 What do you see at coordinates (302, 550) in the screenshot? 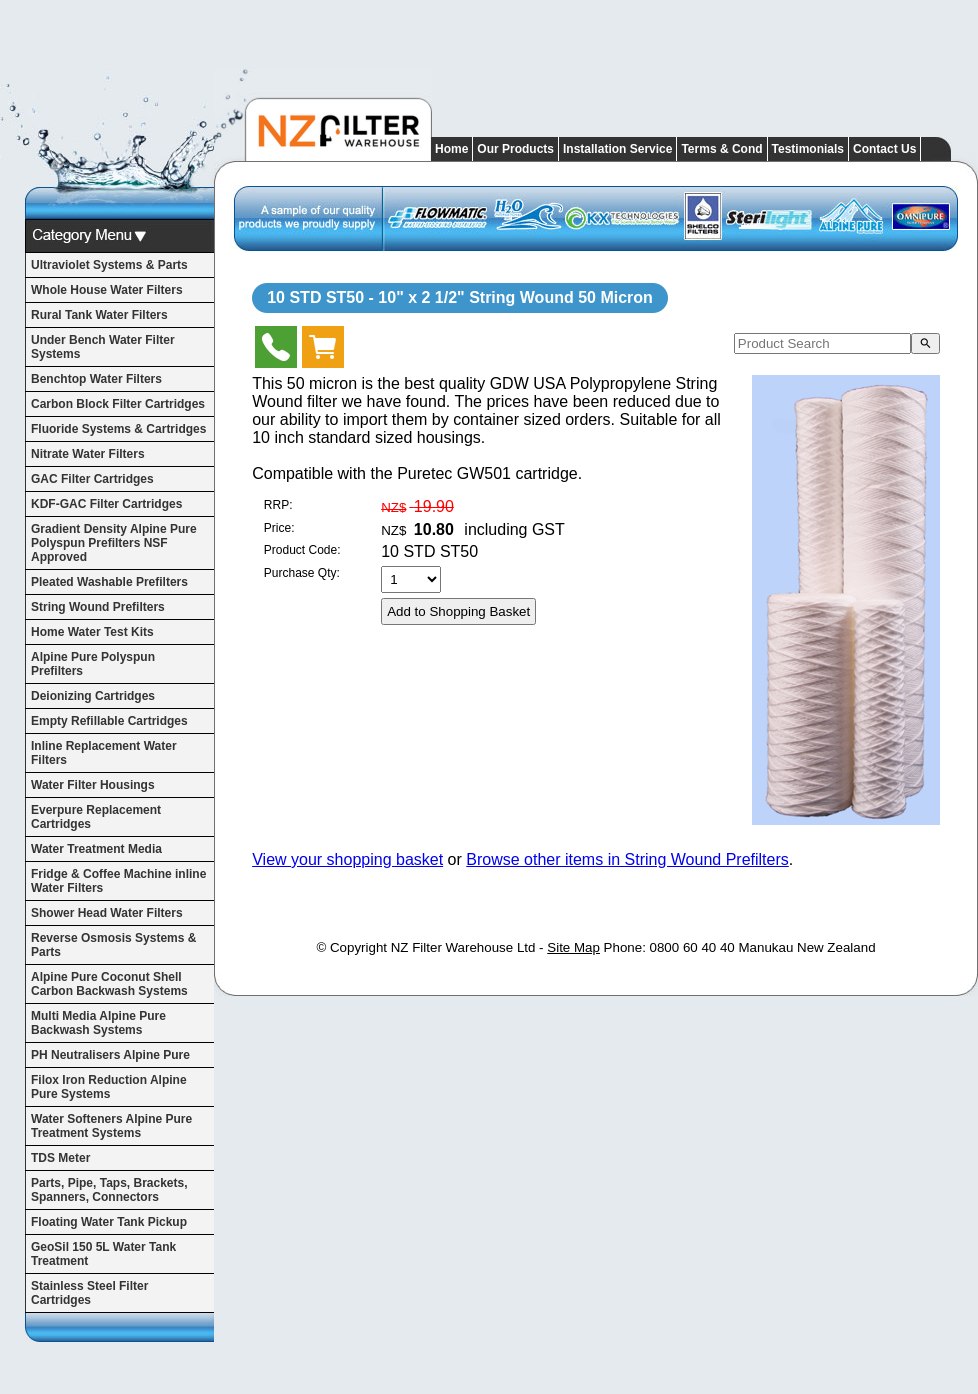
I see `Product Code:` at bounding box center [302, 550].